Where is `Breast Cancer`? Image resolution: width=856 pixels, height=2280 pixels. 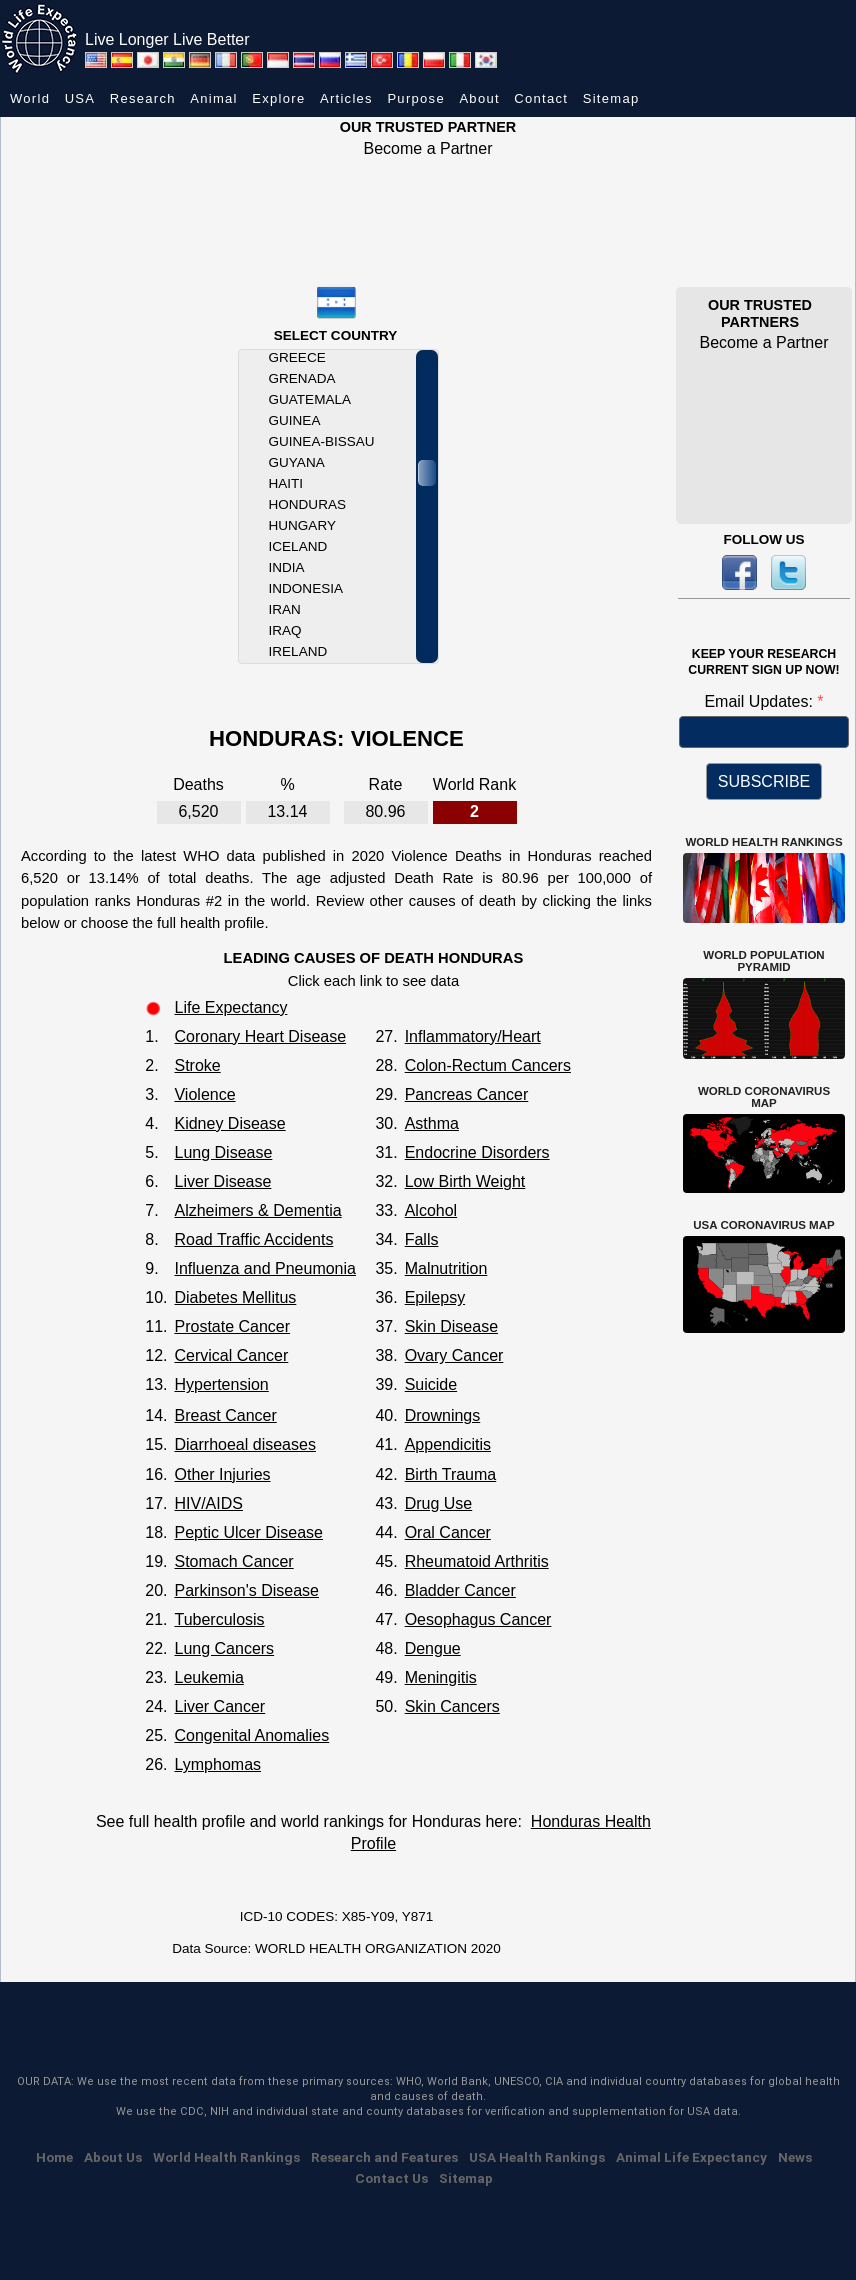 Breast Cancer is located at coordinates (225, 1415).